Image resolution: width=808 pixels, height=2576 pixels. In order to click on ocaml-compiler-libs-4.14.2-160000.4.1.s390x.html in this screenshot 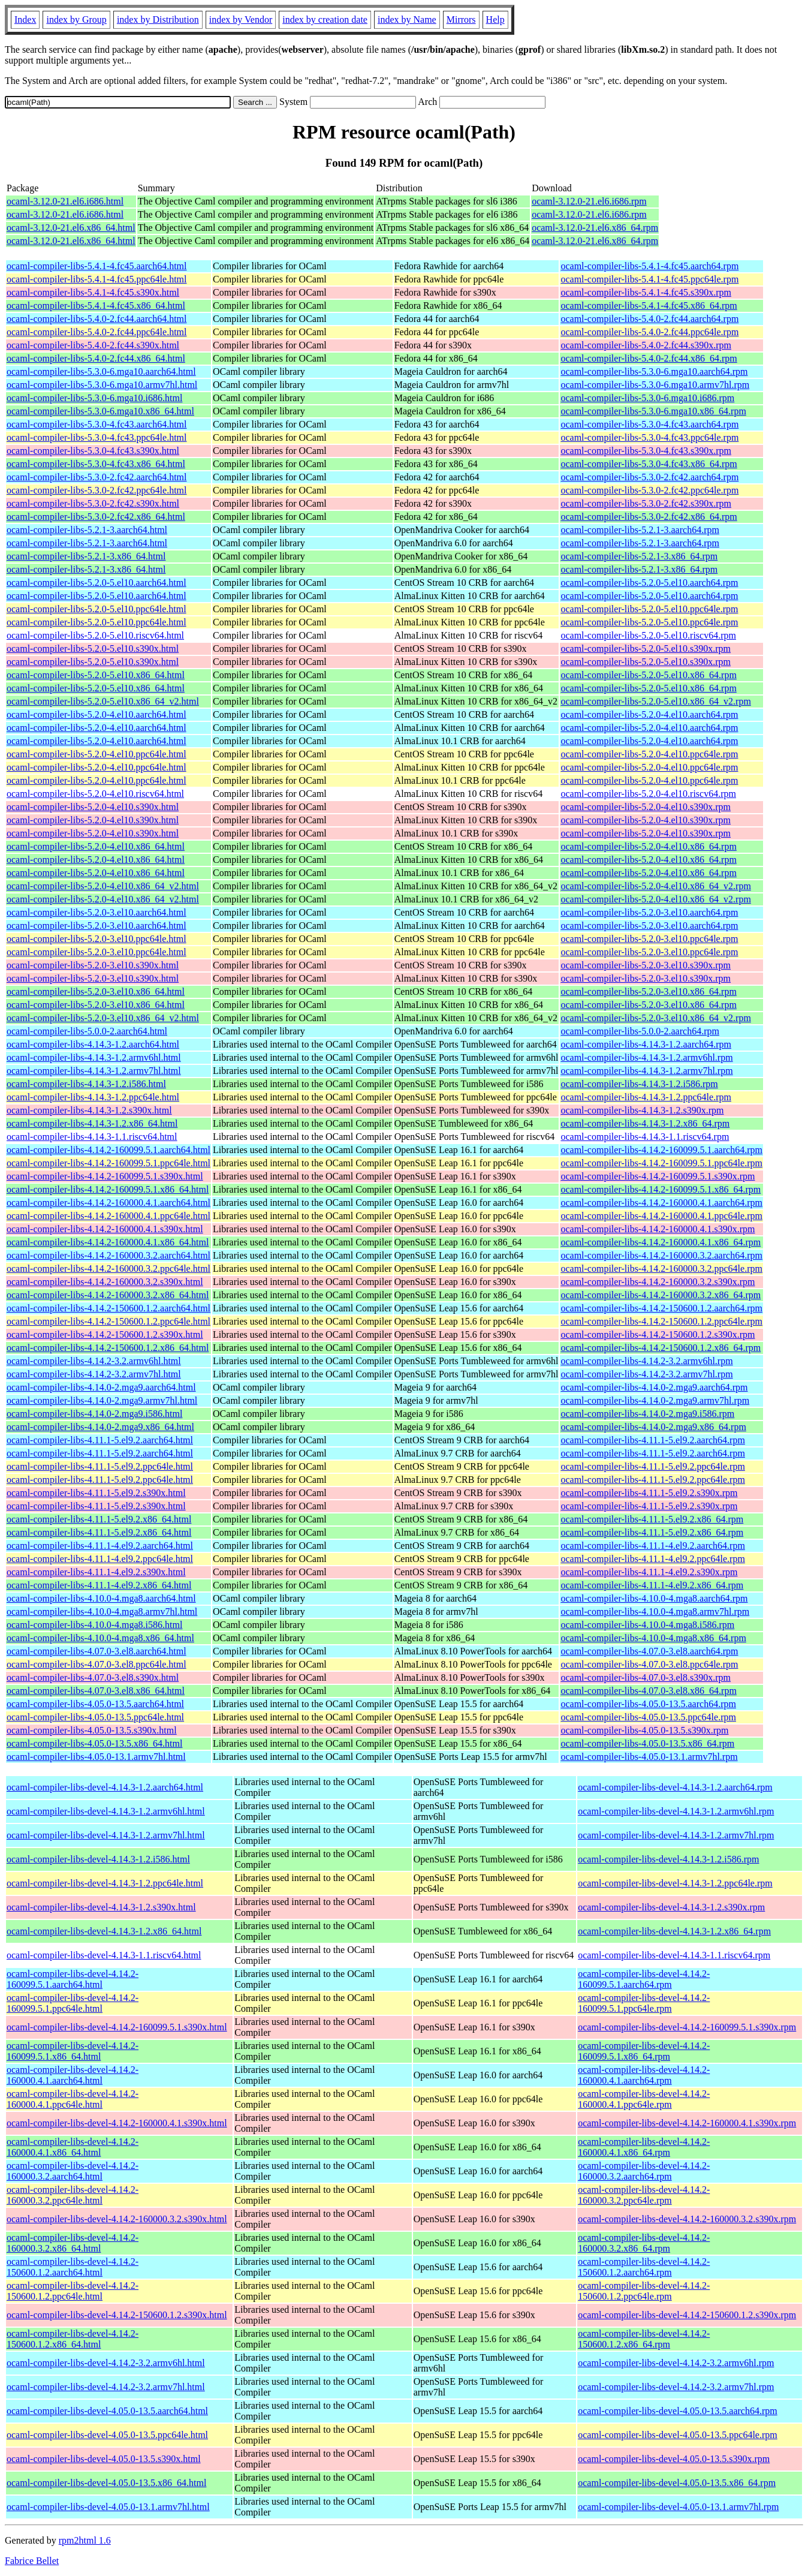, I will do `click(105, 1229)`.